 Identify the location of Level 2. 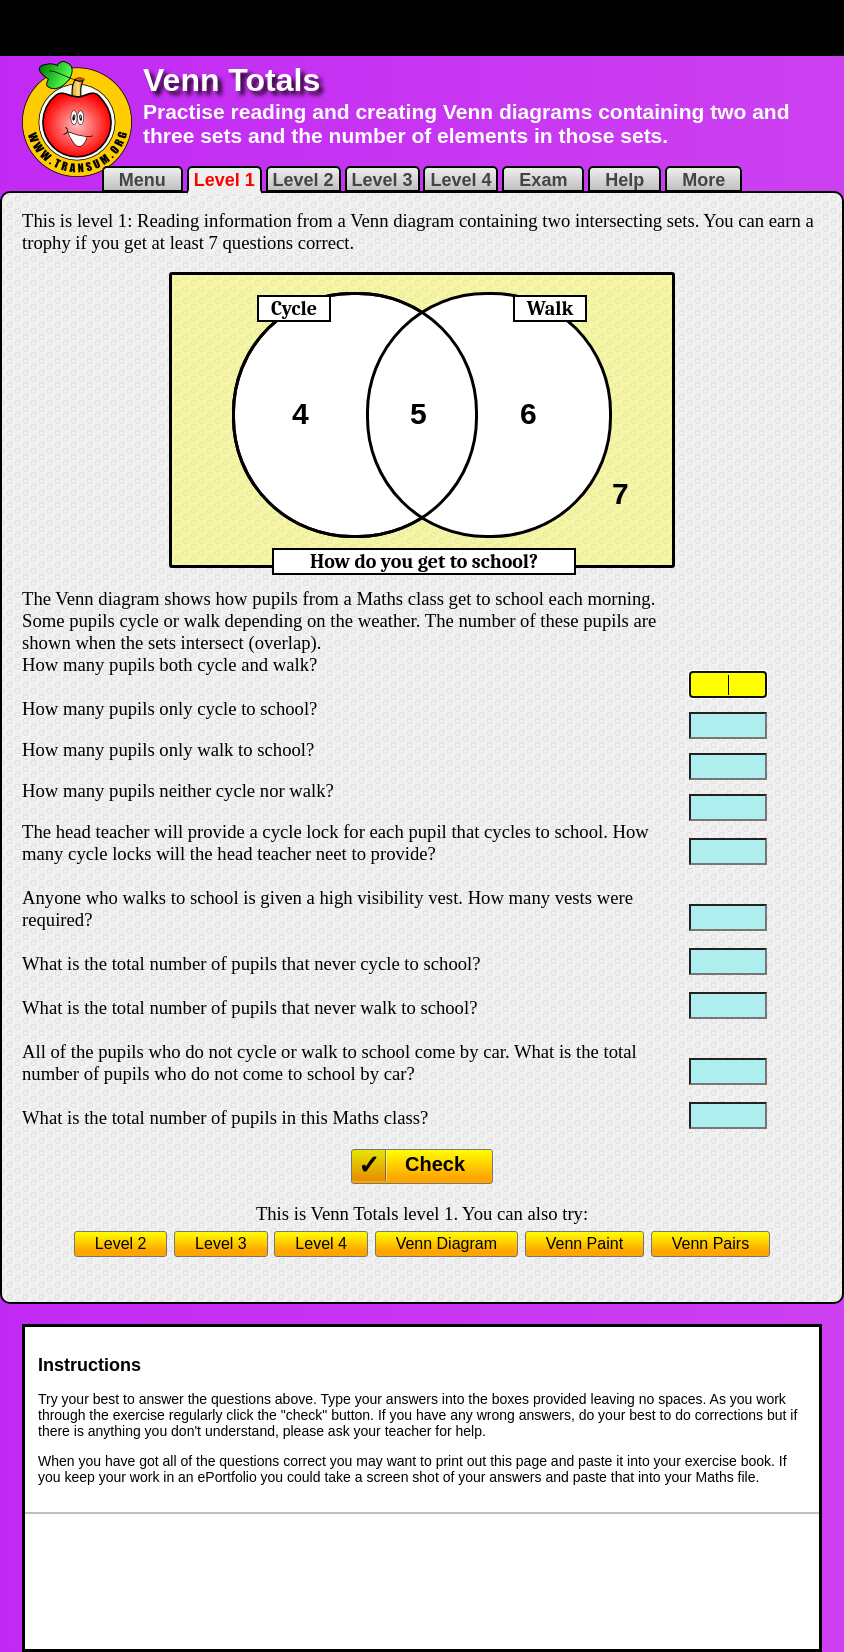
(303, 180).